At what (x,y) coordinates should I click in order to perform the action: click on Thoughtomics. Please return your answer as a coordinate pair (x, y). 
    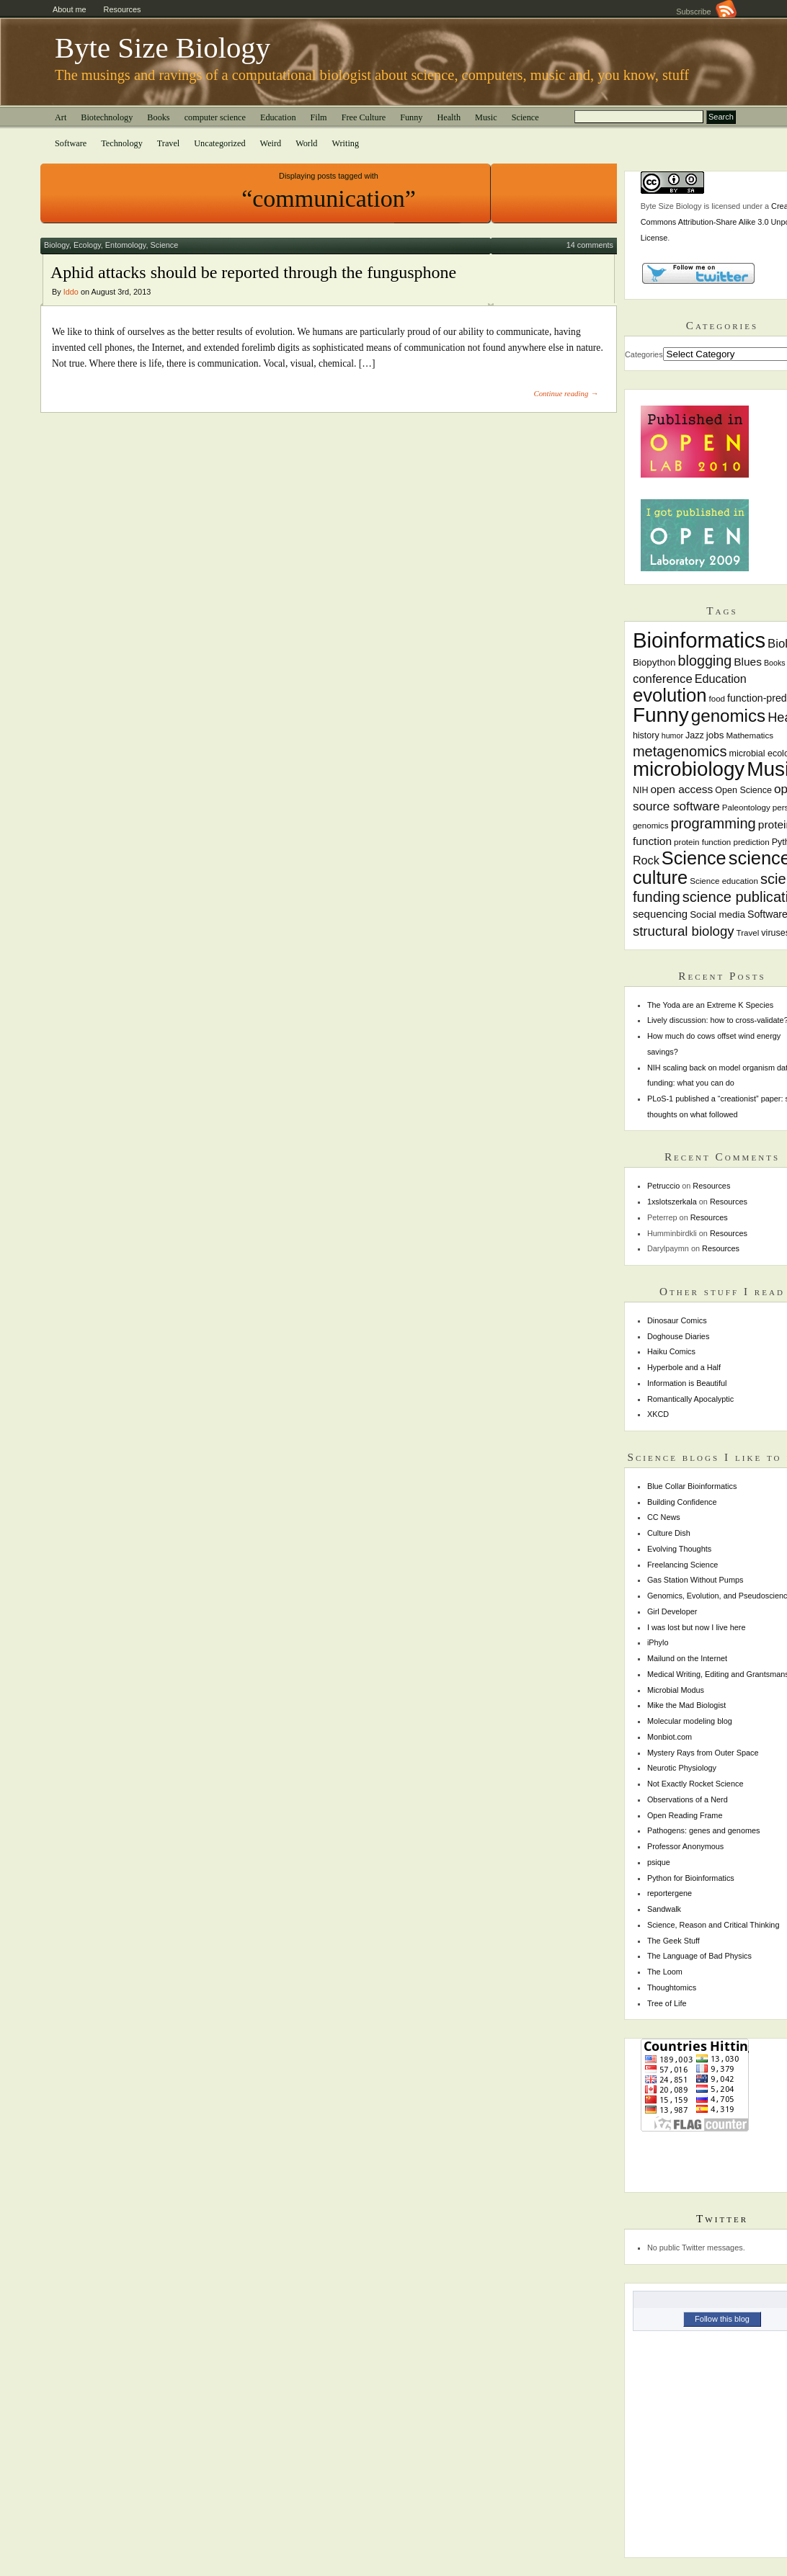
    Looking at the image, I should click on (671, 1987).